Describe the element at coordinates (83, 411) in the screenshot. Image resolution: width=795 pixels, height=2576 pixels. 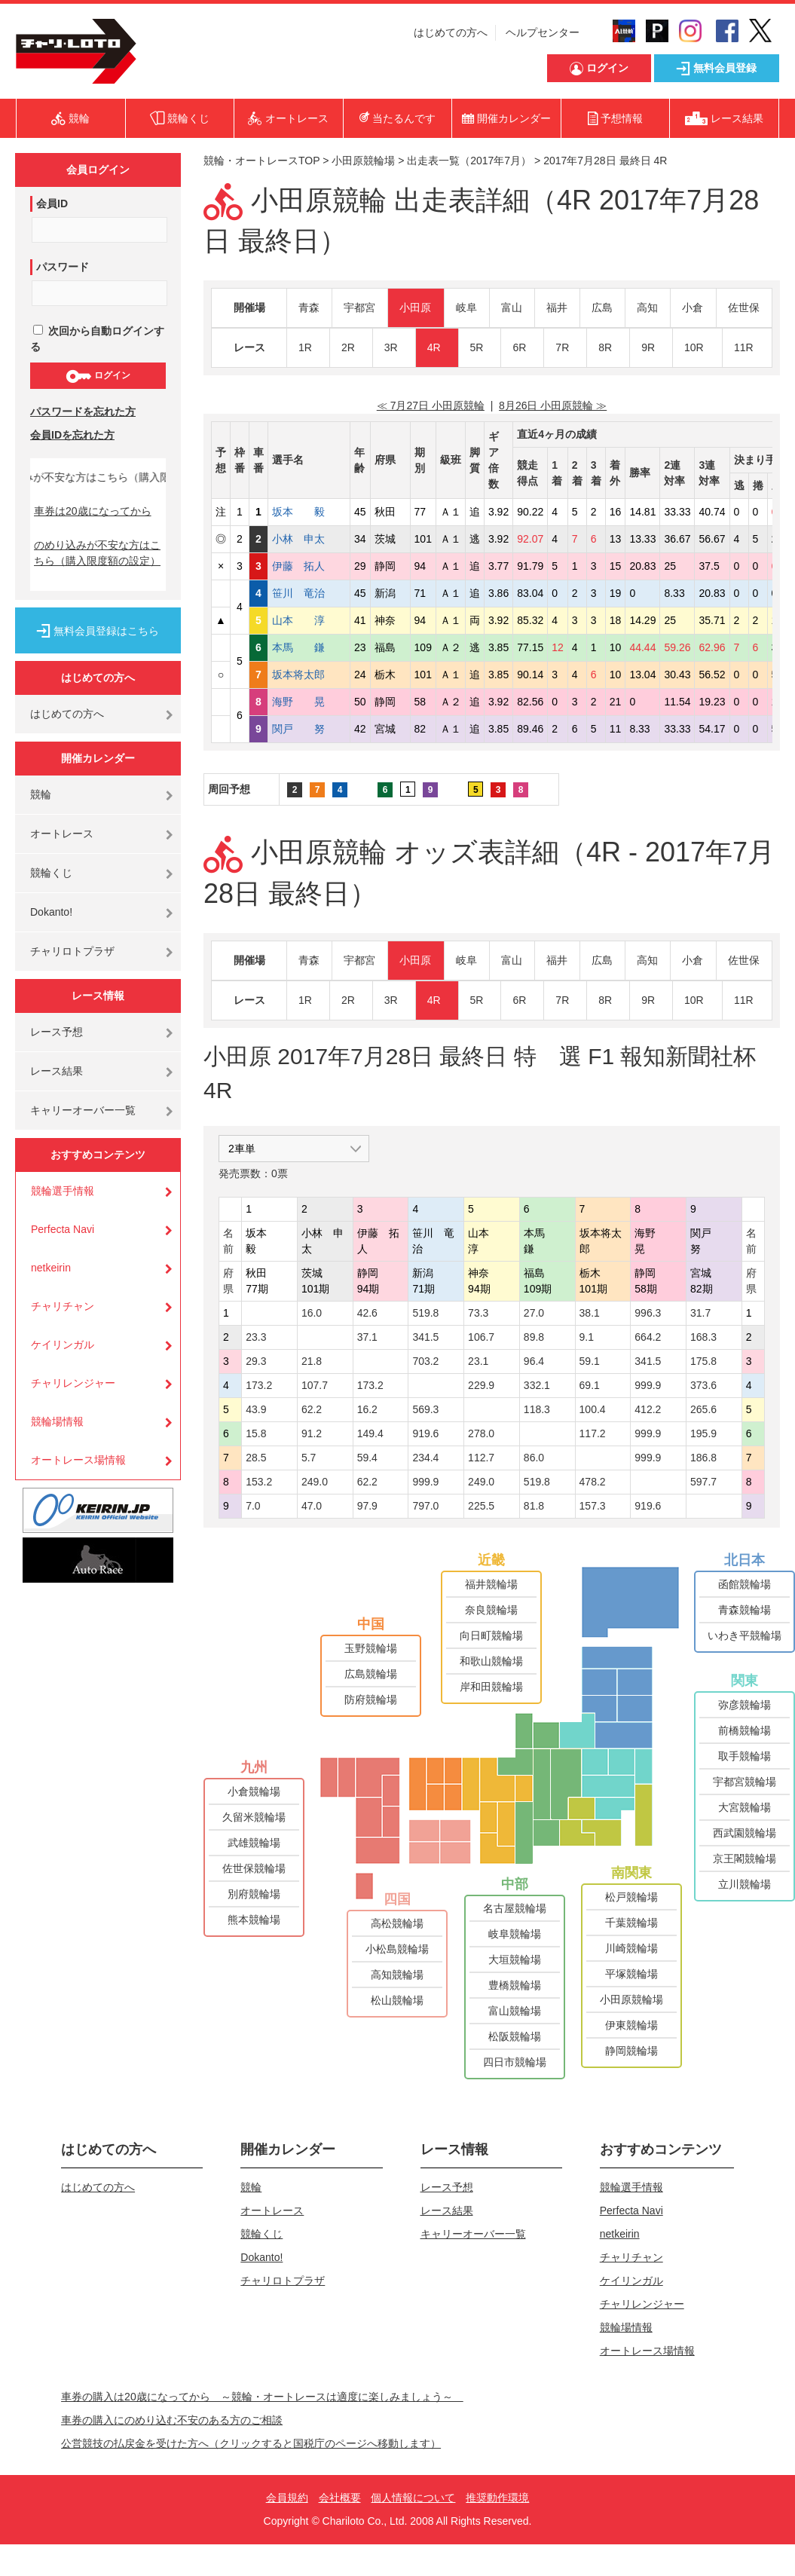
I see `パスワードを忘れた方` at that location.